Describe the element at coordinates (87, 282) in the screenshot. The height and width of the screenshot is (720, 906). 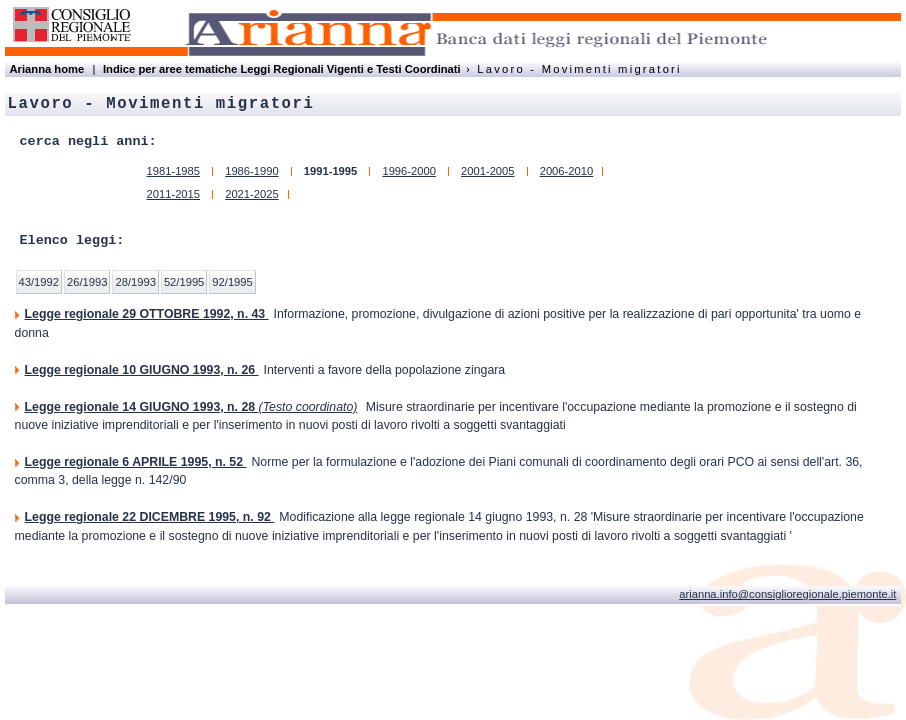
I see `26/1993` at that location.